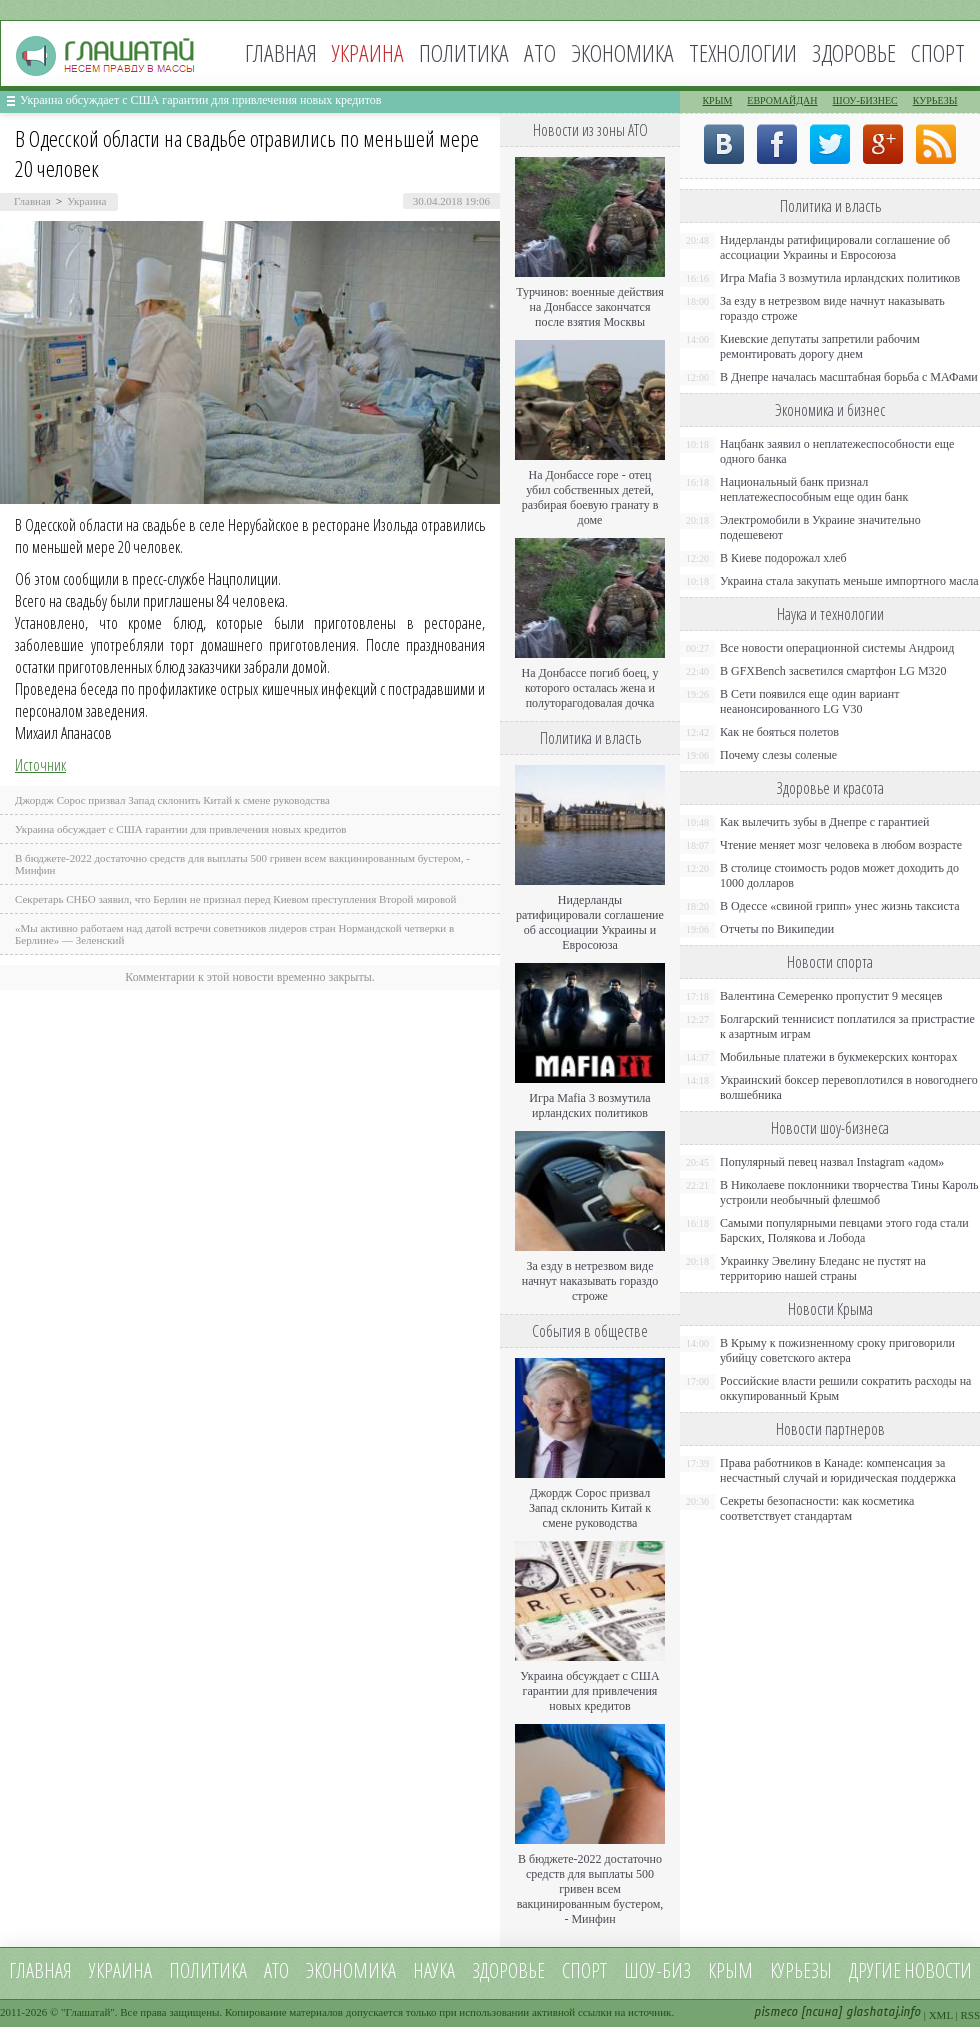 The width and height of the screenshot is (980, 2027). What do you see at coordinates (779, 732) in the screenshot?
I see `Как не бояться полетов` at bounding box center [779, 732].